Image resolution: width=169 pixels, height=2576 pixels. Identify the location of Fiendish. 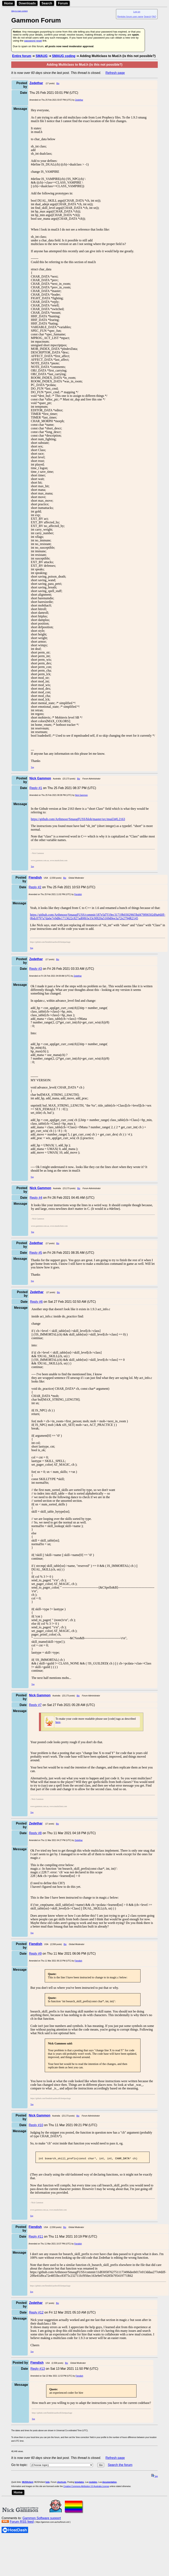
(78, 894).